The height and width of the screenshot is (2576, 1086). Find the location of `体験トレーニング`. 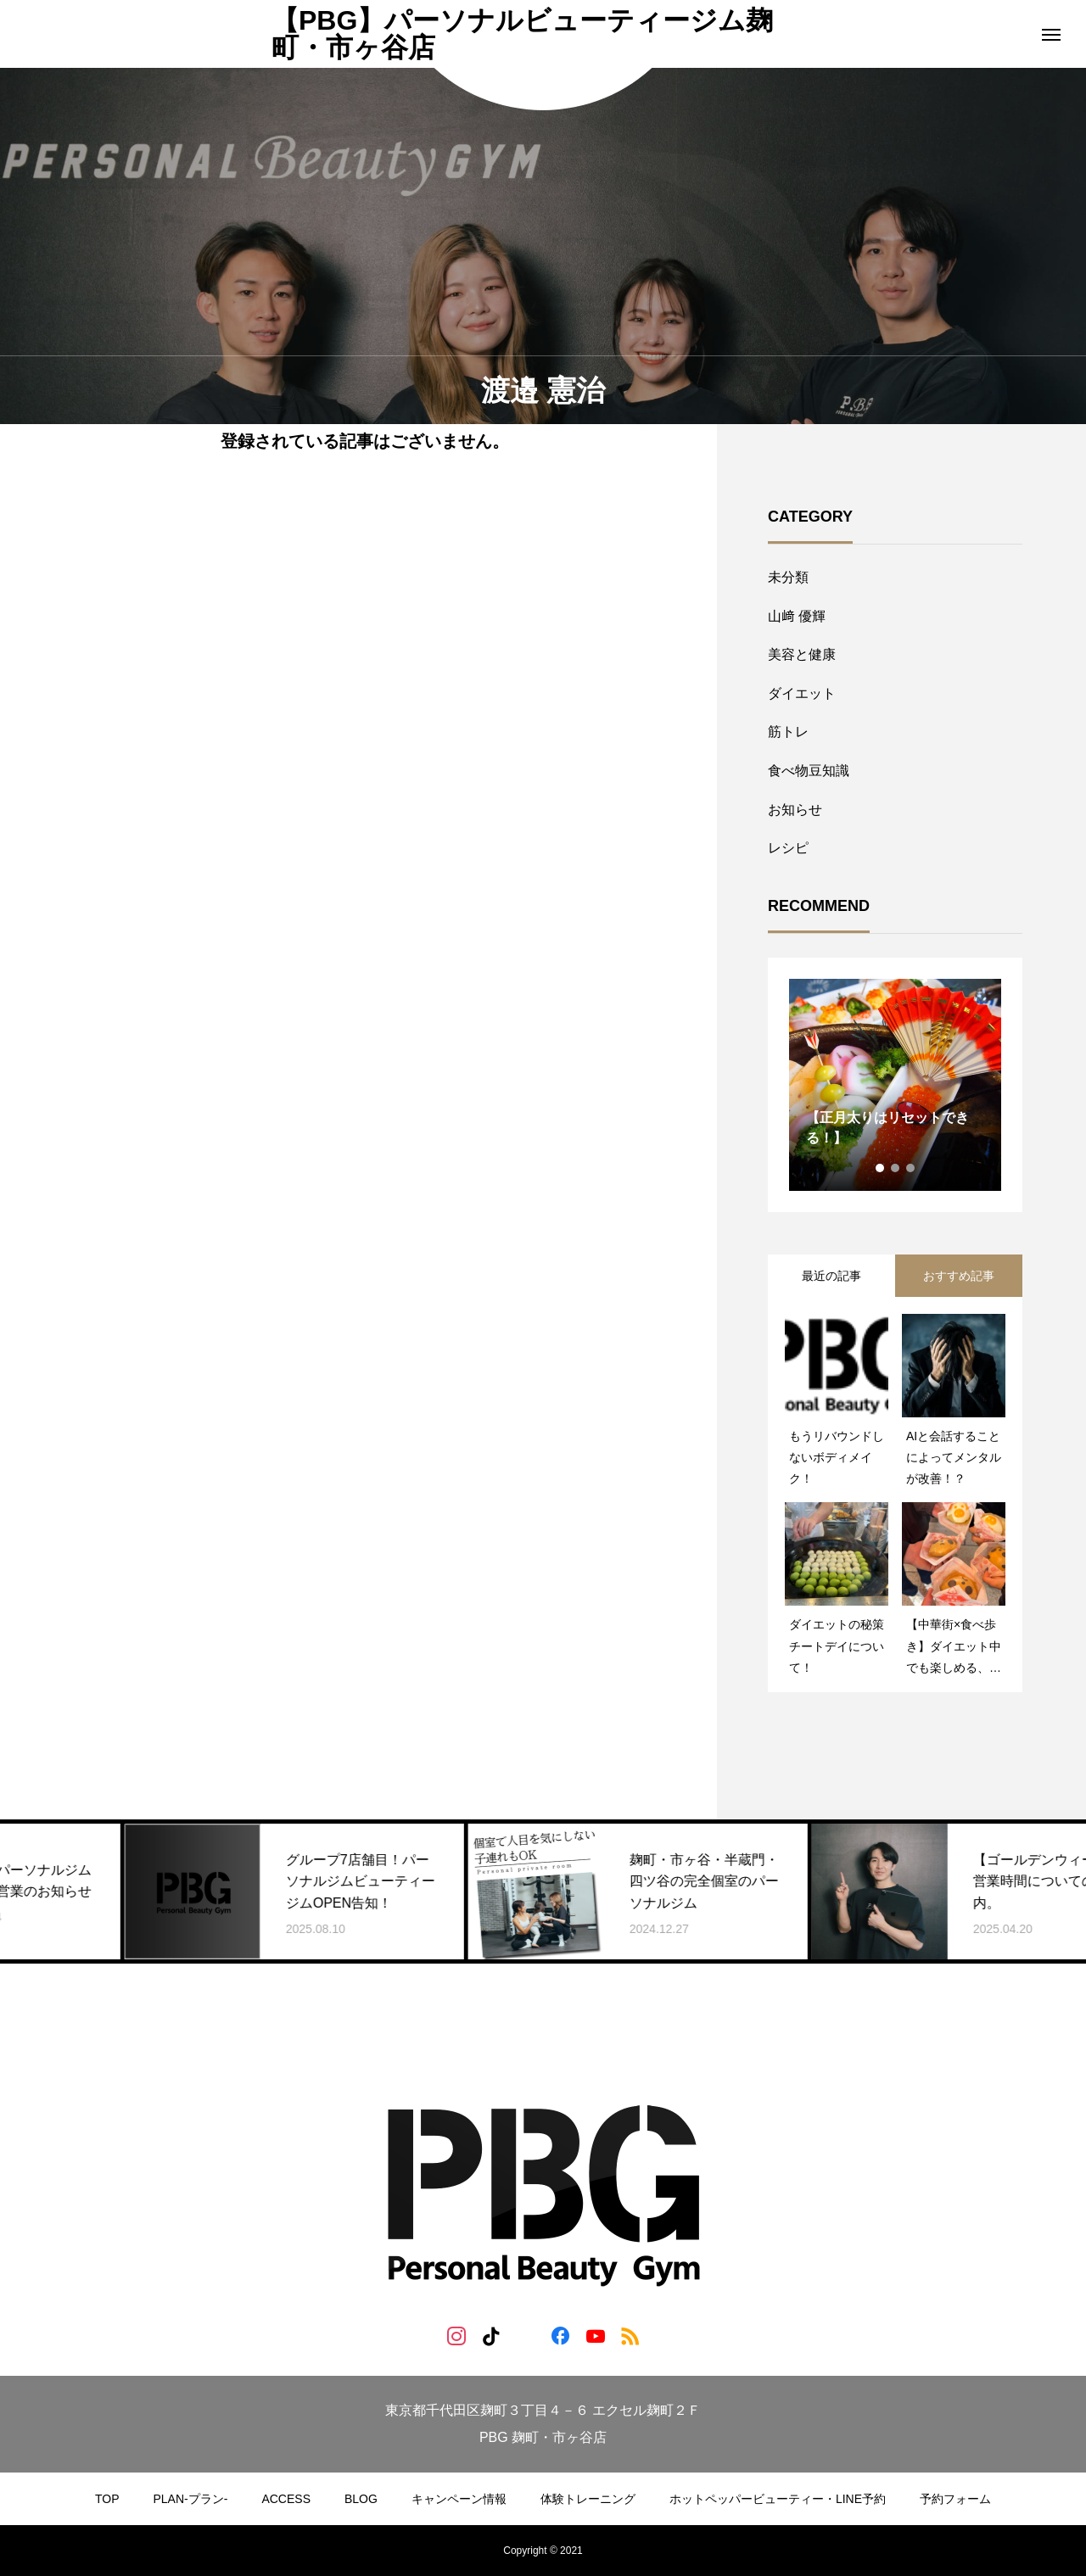

体験トレーニング is located at coordinates (587, 2499).